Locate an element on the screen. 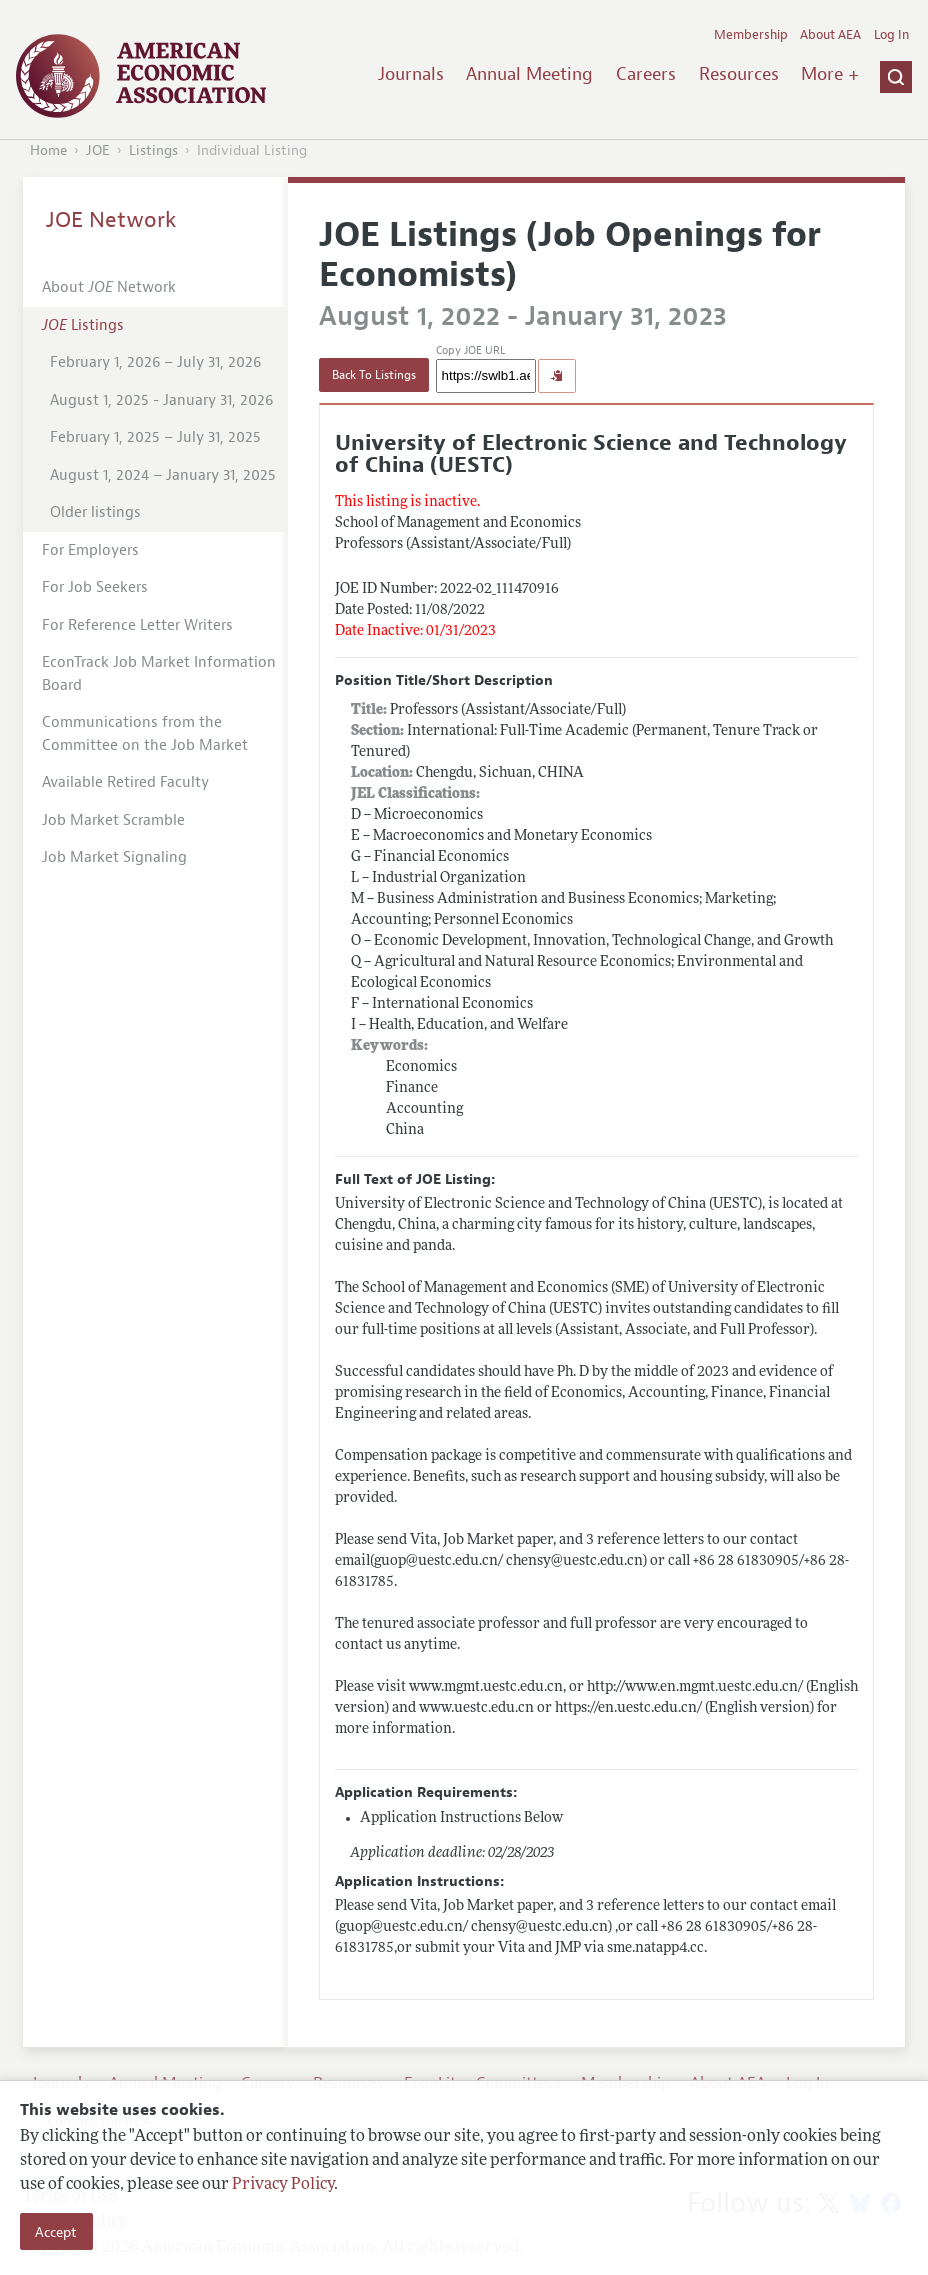 The width and height of the screenshot is (928, 2275). Communications from the Committee on the Job Market is located at coordinates (145, 734).